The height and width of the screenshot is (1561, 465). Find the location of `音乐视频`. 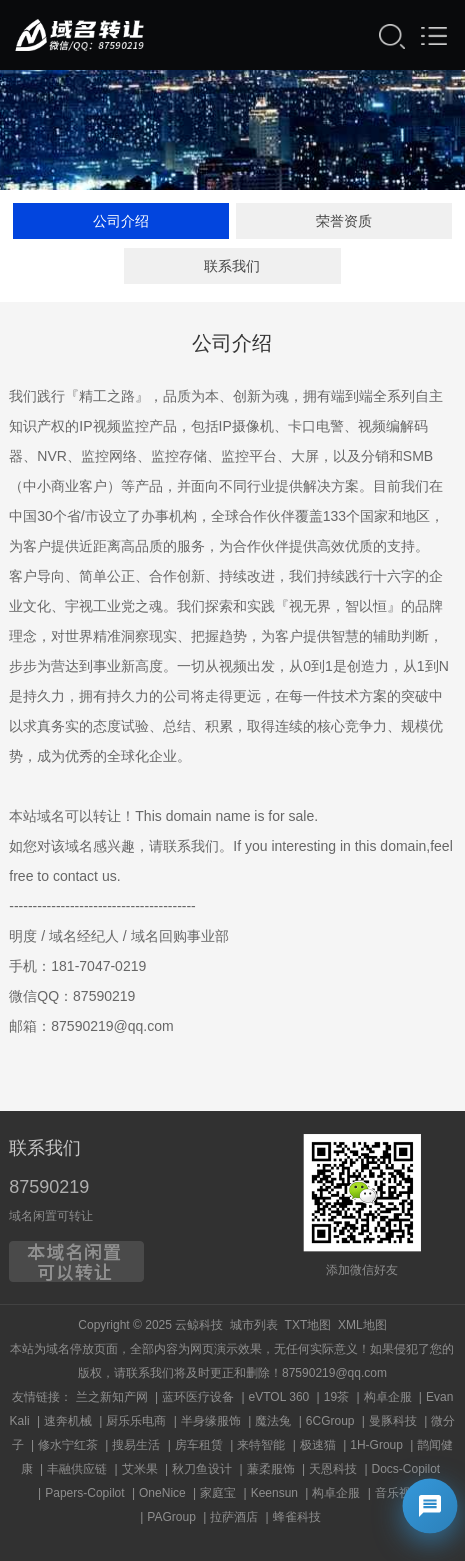

音乐视频 is located at coordinates (399, 1493).